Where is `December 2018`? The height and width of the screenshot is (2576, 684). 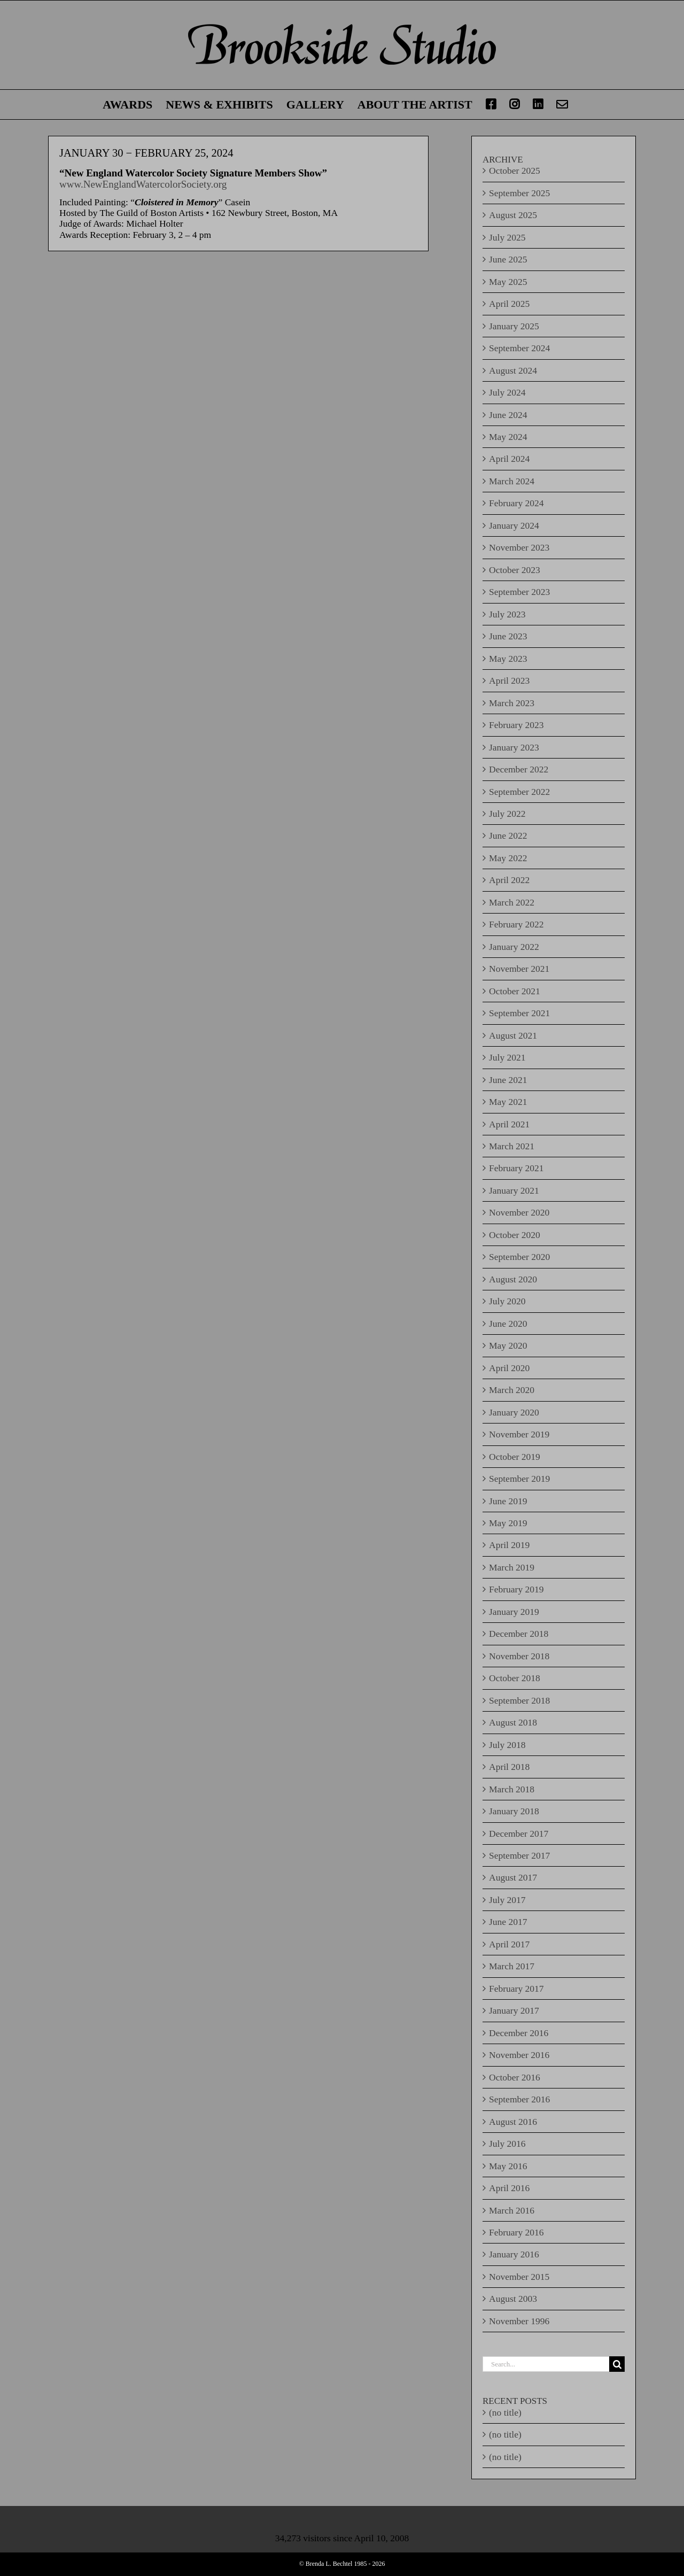
December 2018 is located at coordinates (518, 1633).